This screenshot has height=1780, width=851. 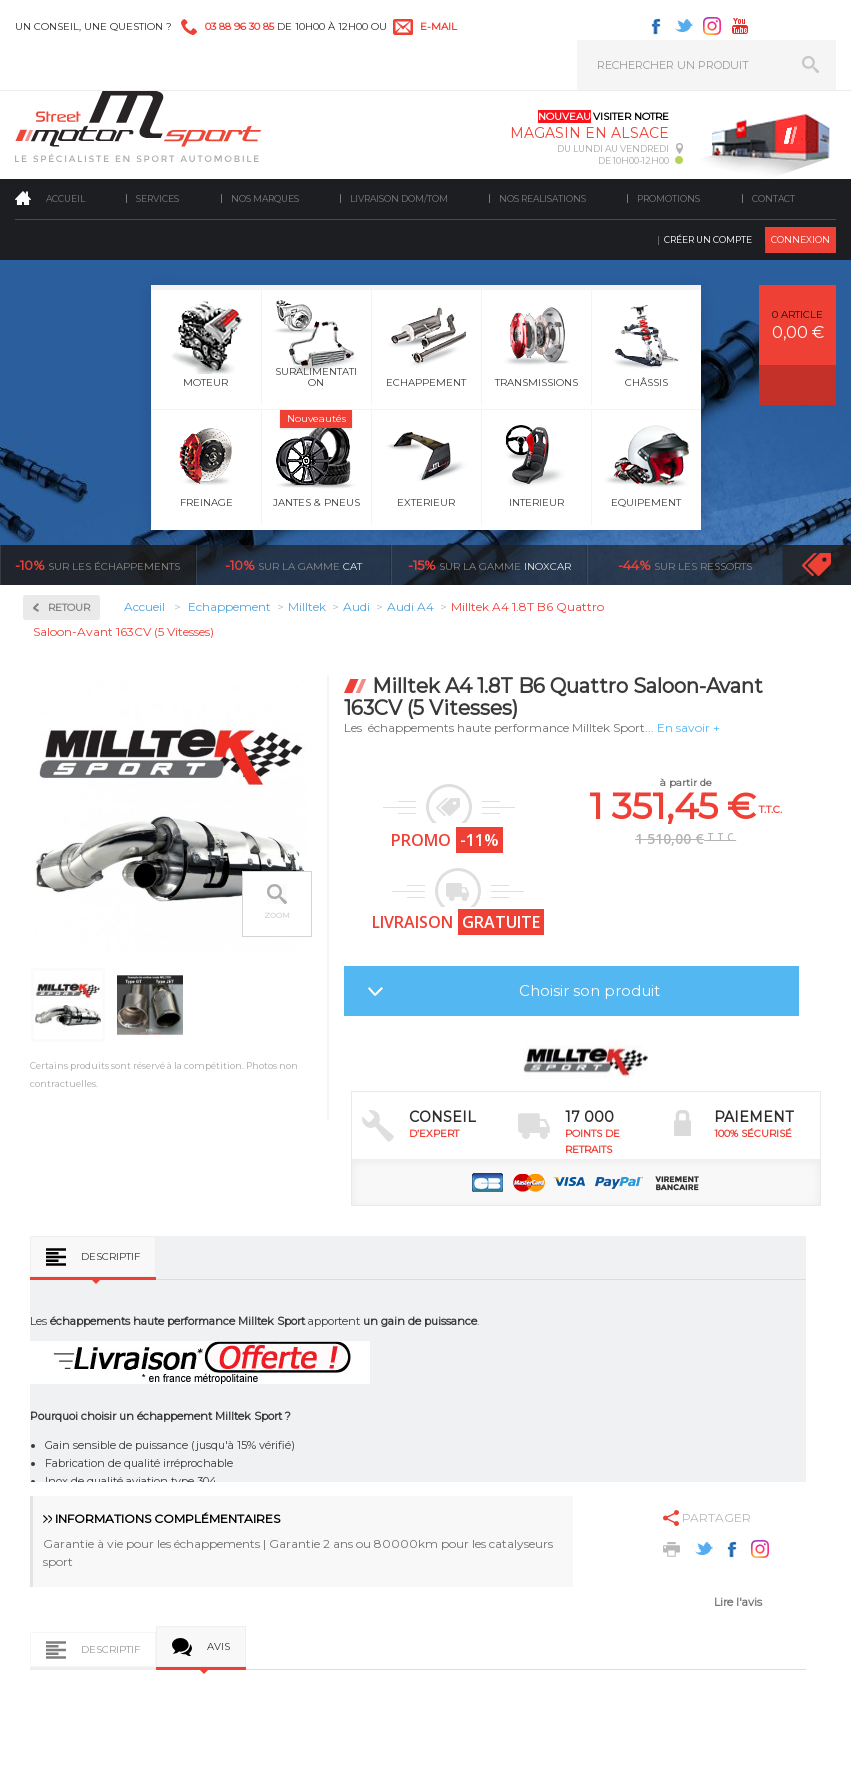 What do you see at coordinates (684, 26) in the screenshot?
I see `Twitter` at bounding box center [684, 26].